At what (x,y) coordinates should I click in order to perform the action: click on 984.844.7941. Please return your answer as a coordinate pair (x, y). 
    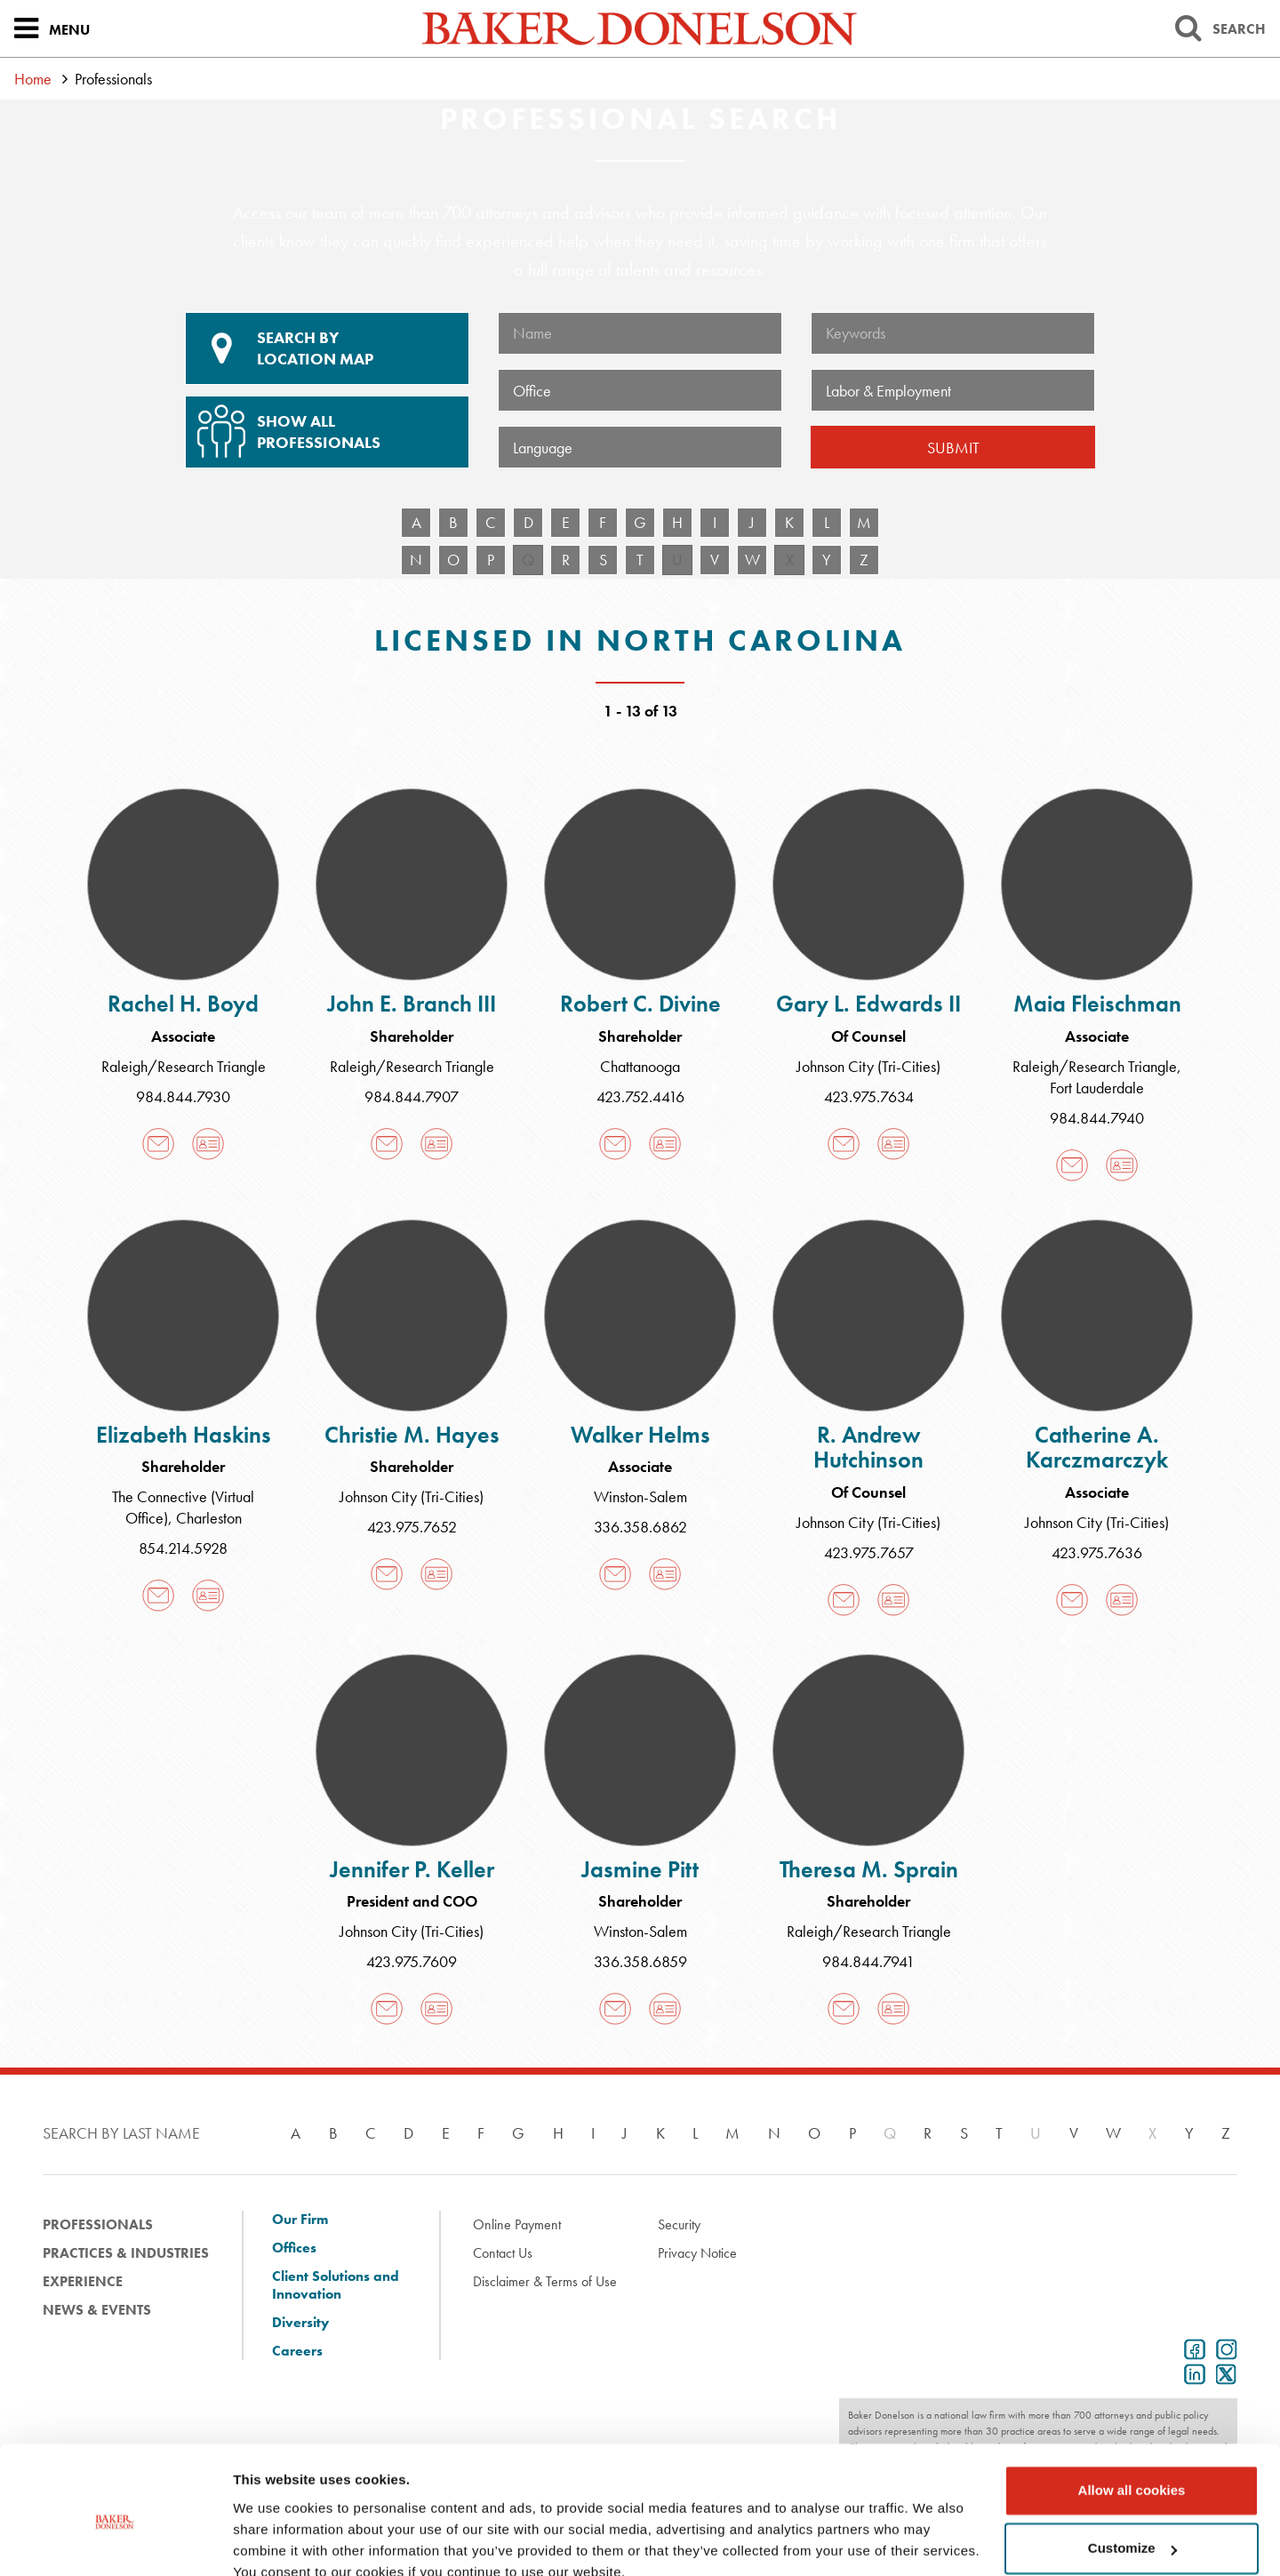
    Looking at the image, I should click on (868, 1961).